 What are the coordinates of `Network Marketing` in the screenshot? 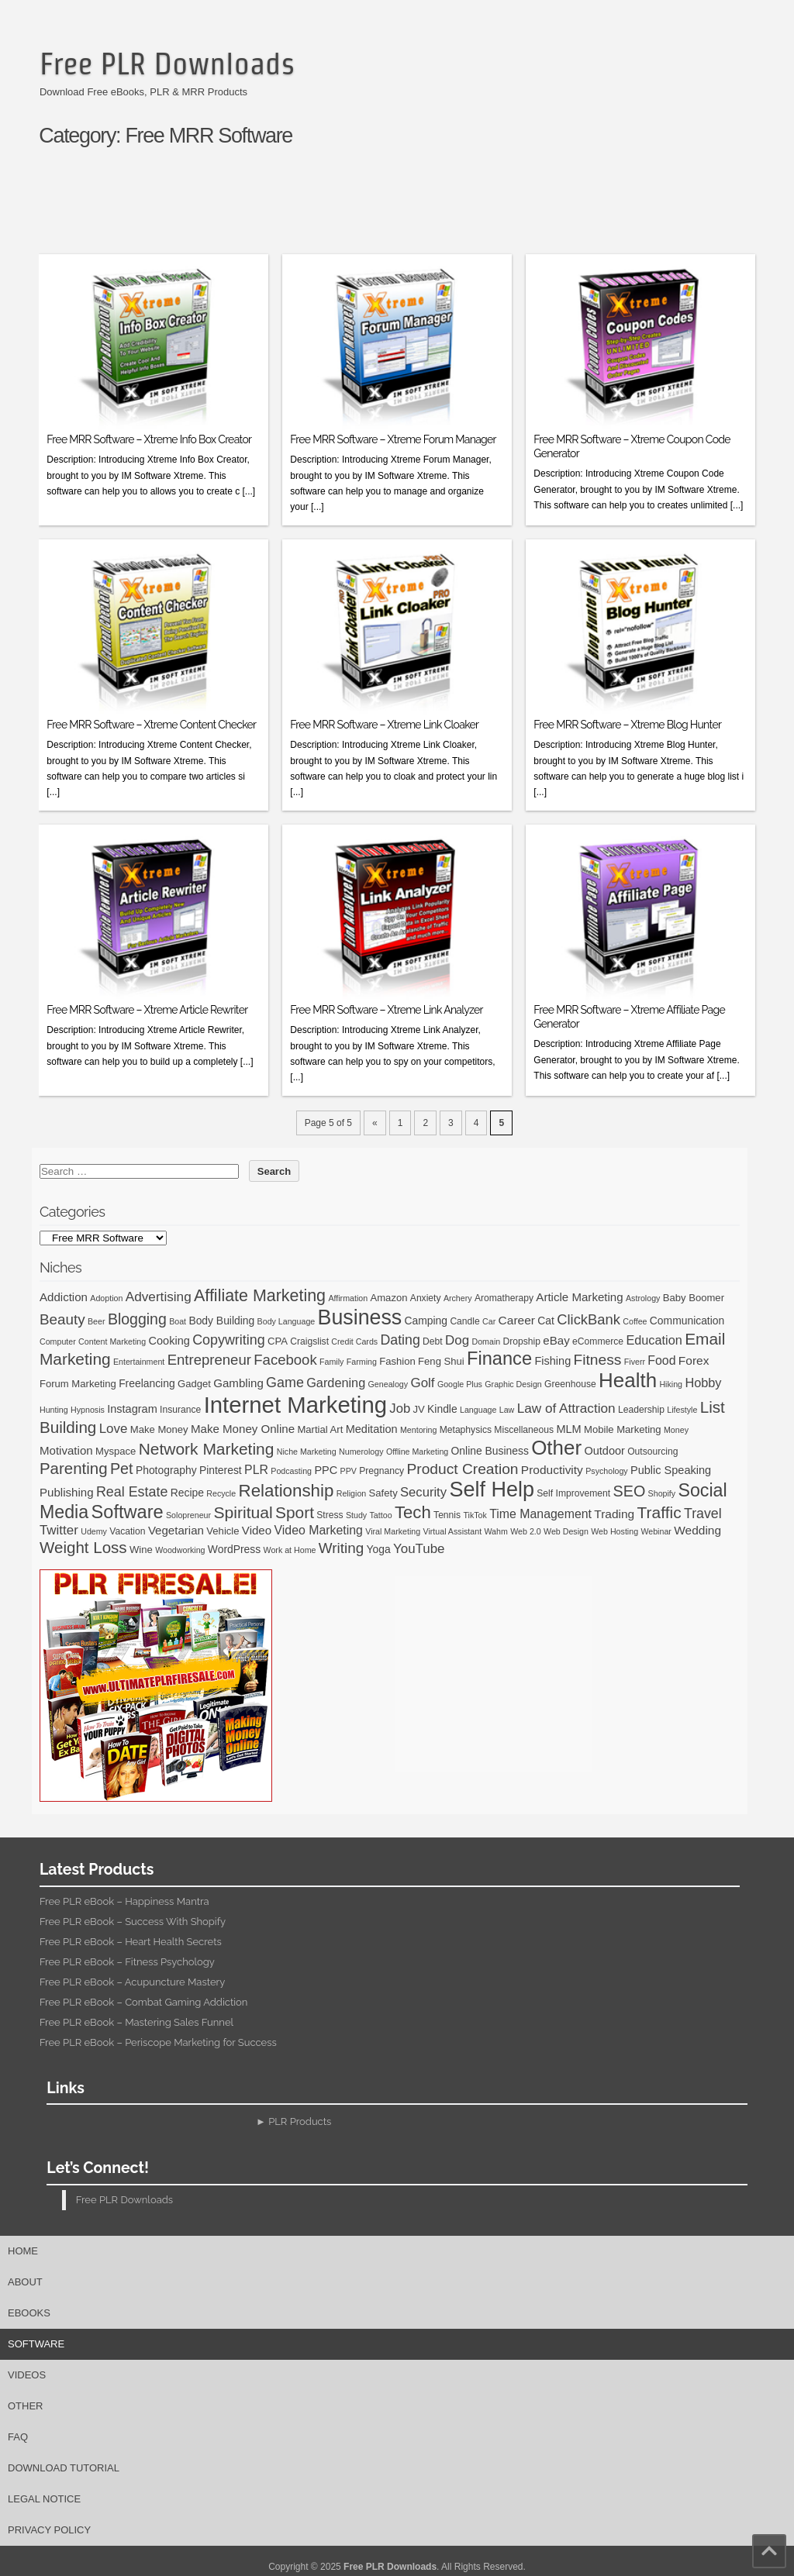 It's located at (206, 1449).